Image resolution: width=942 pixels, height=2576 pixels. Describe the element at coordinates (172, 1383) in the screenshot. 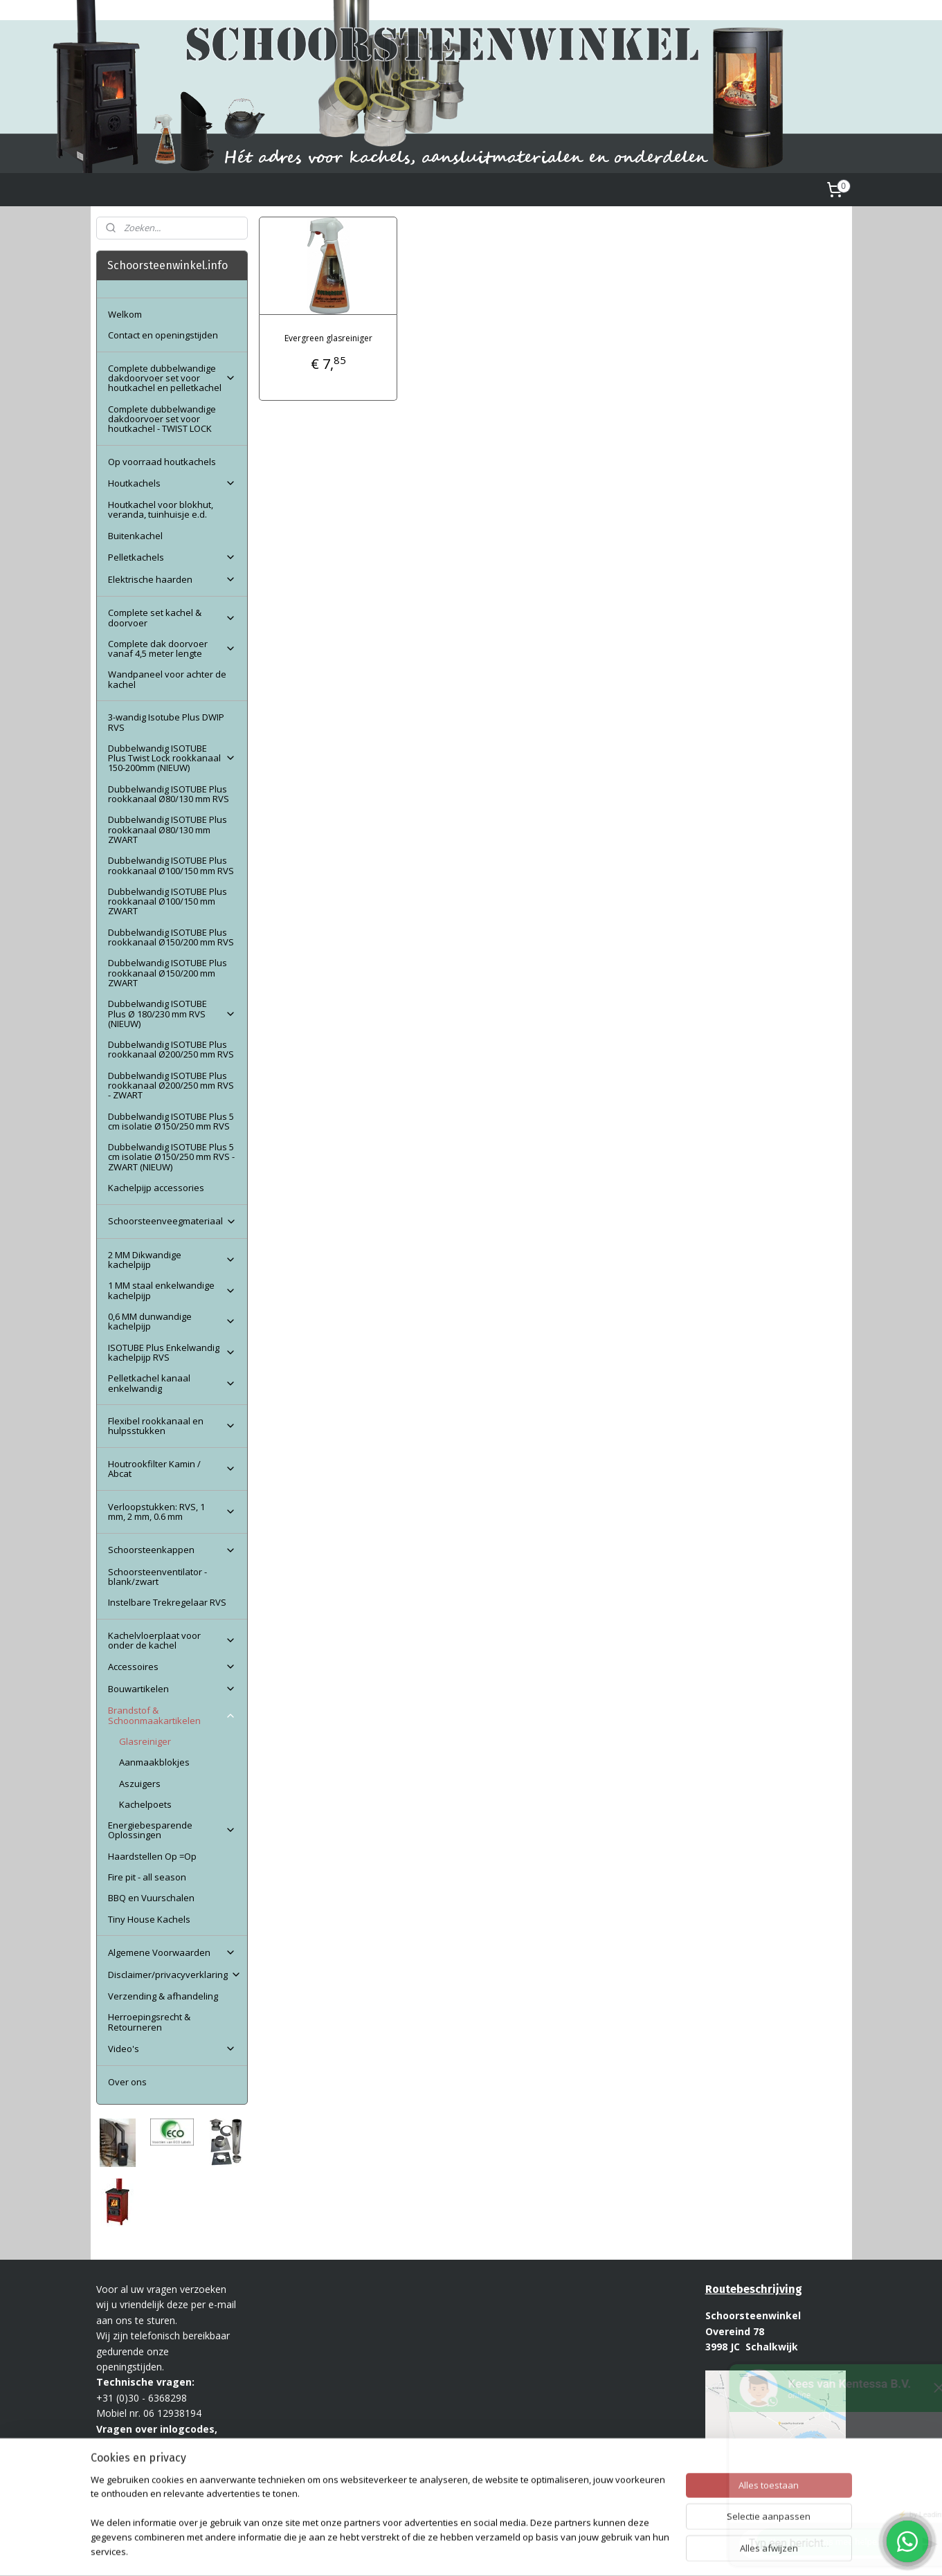

I see `Pelletkachel kanaal enkelwandig` at that location.